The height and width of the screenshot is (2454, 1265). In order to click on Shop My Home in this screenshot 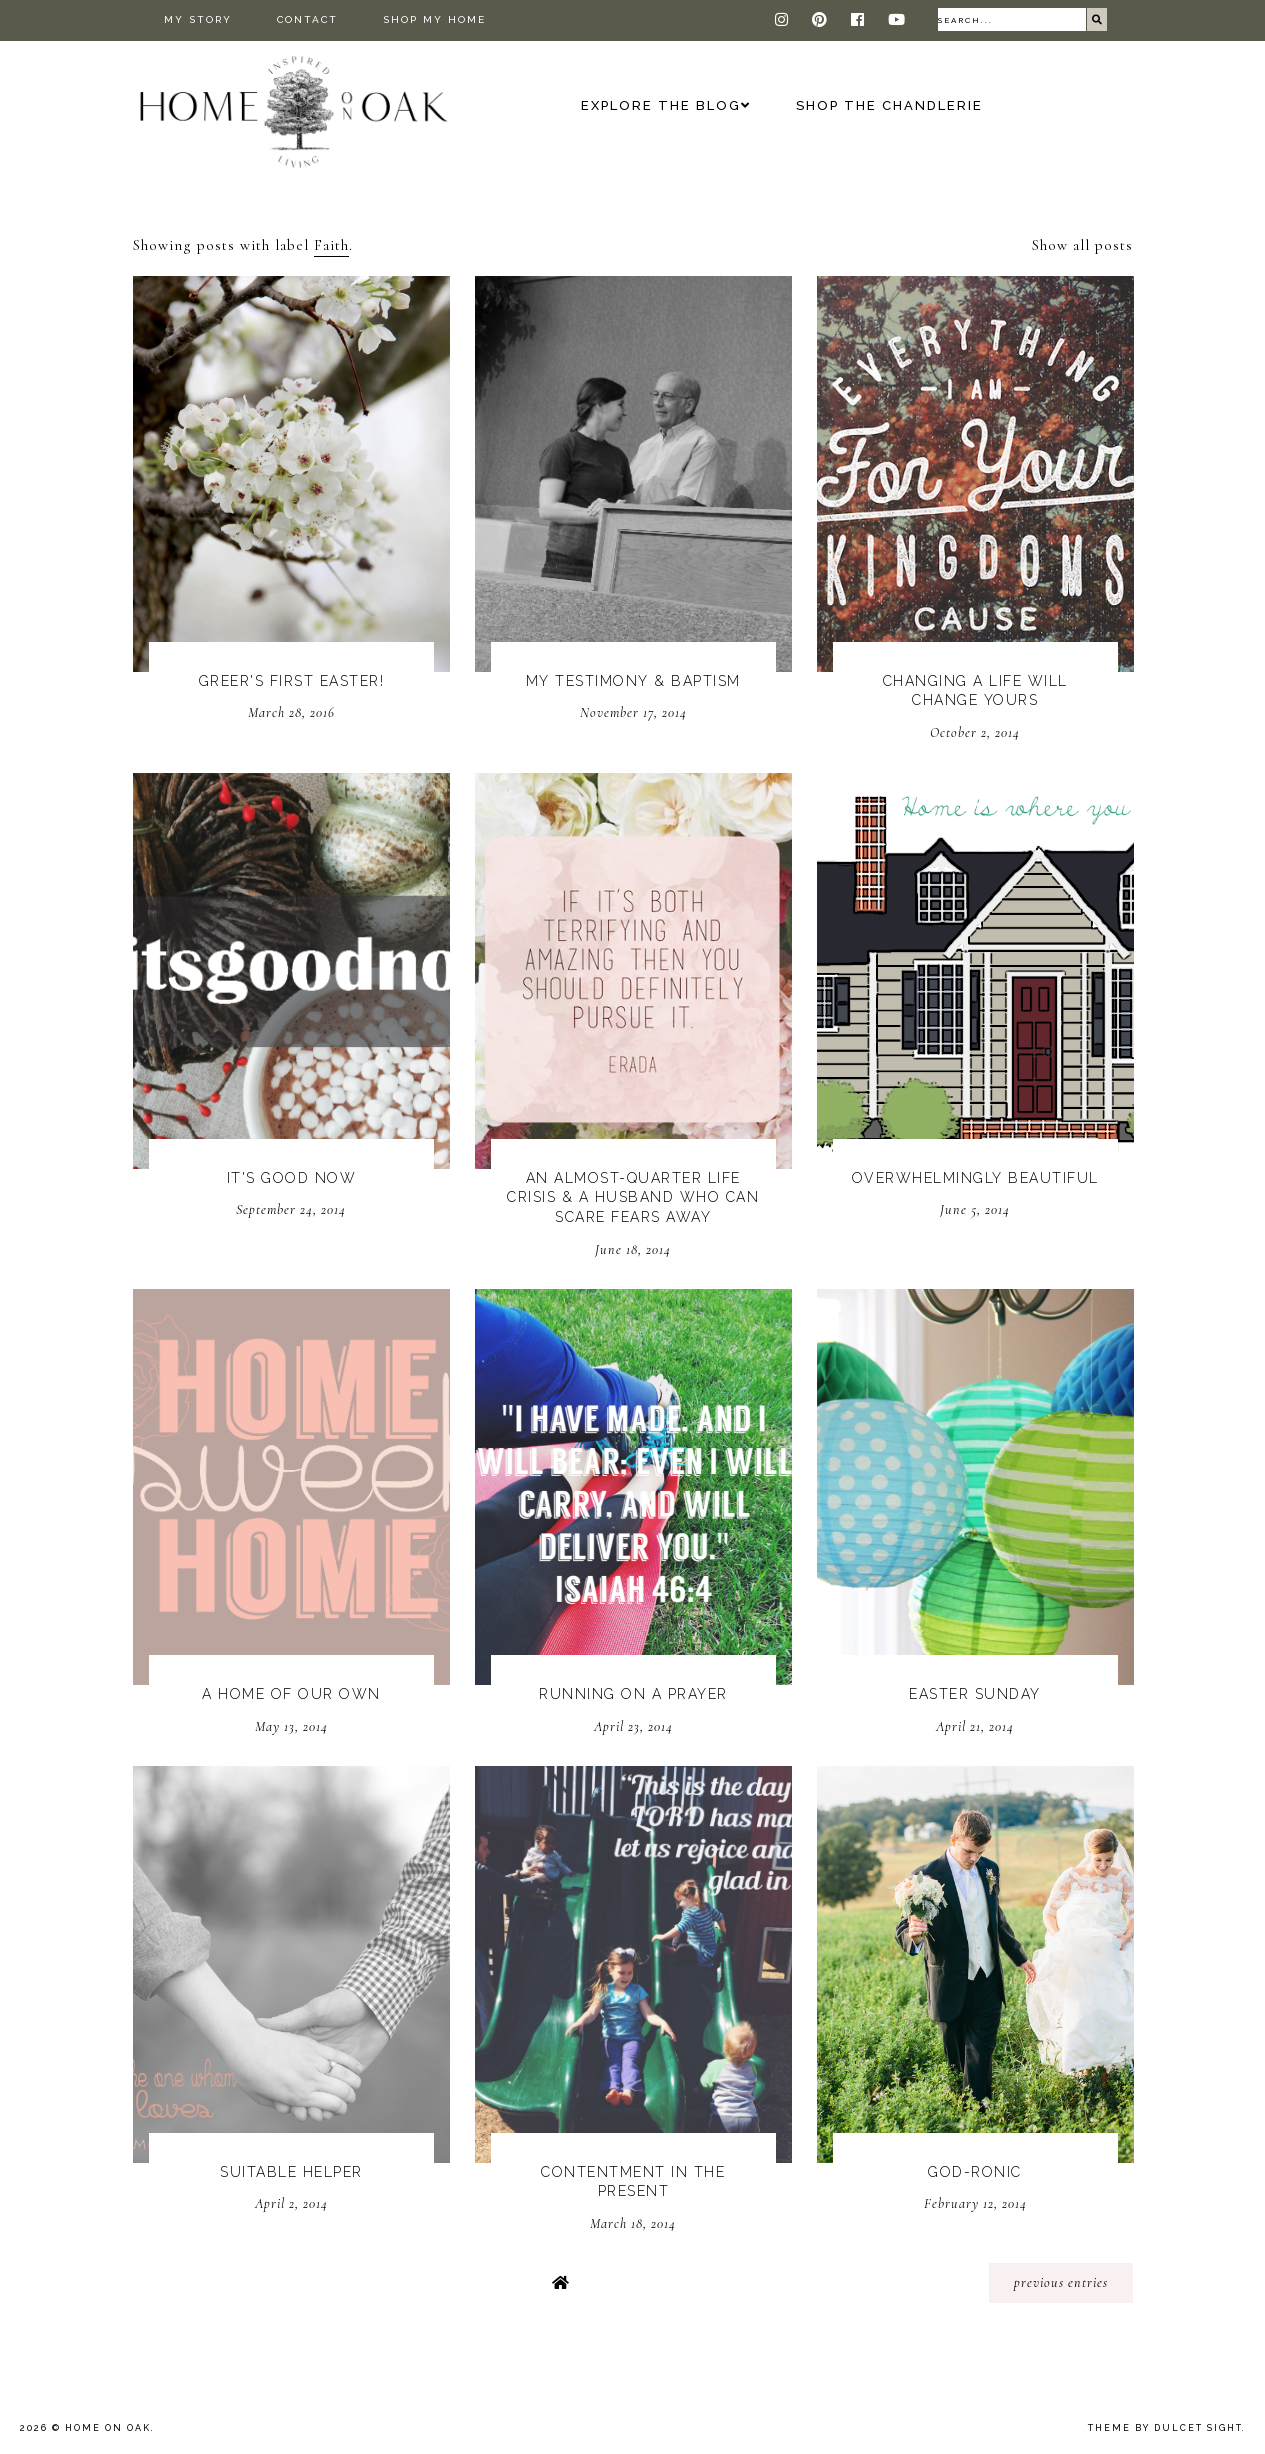, I will do `click(434, 19)`.